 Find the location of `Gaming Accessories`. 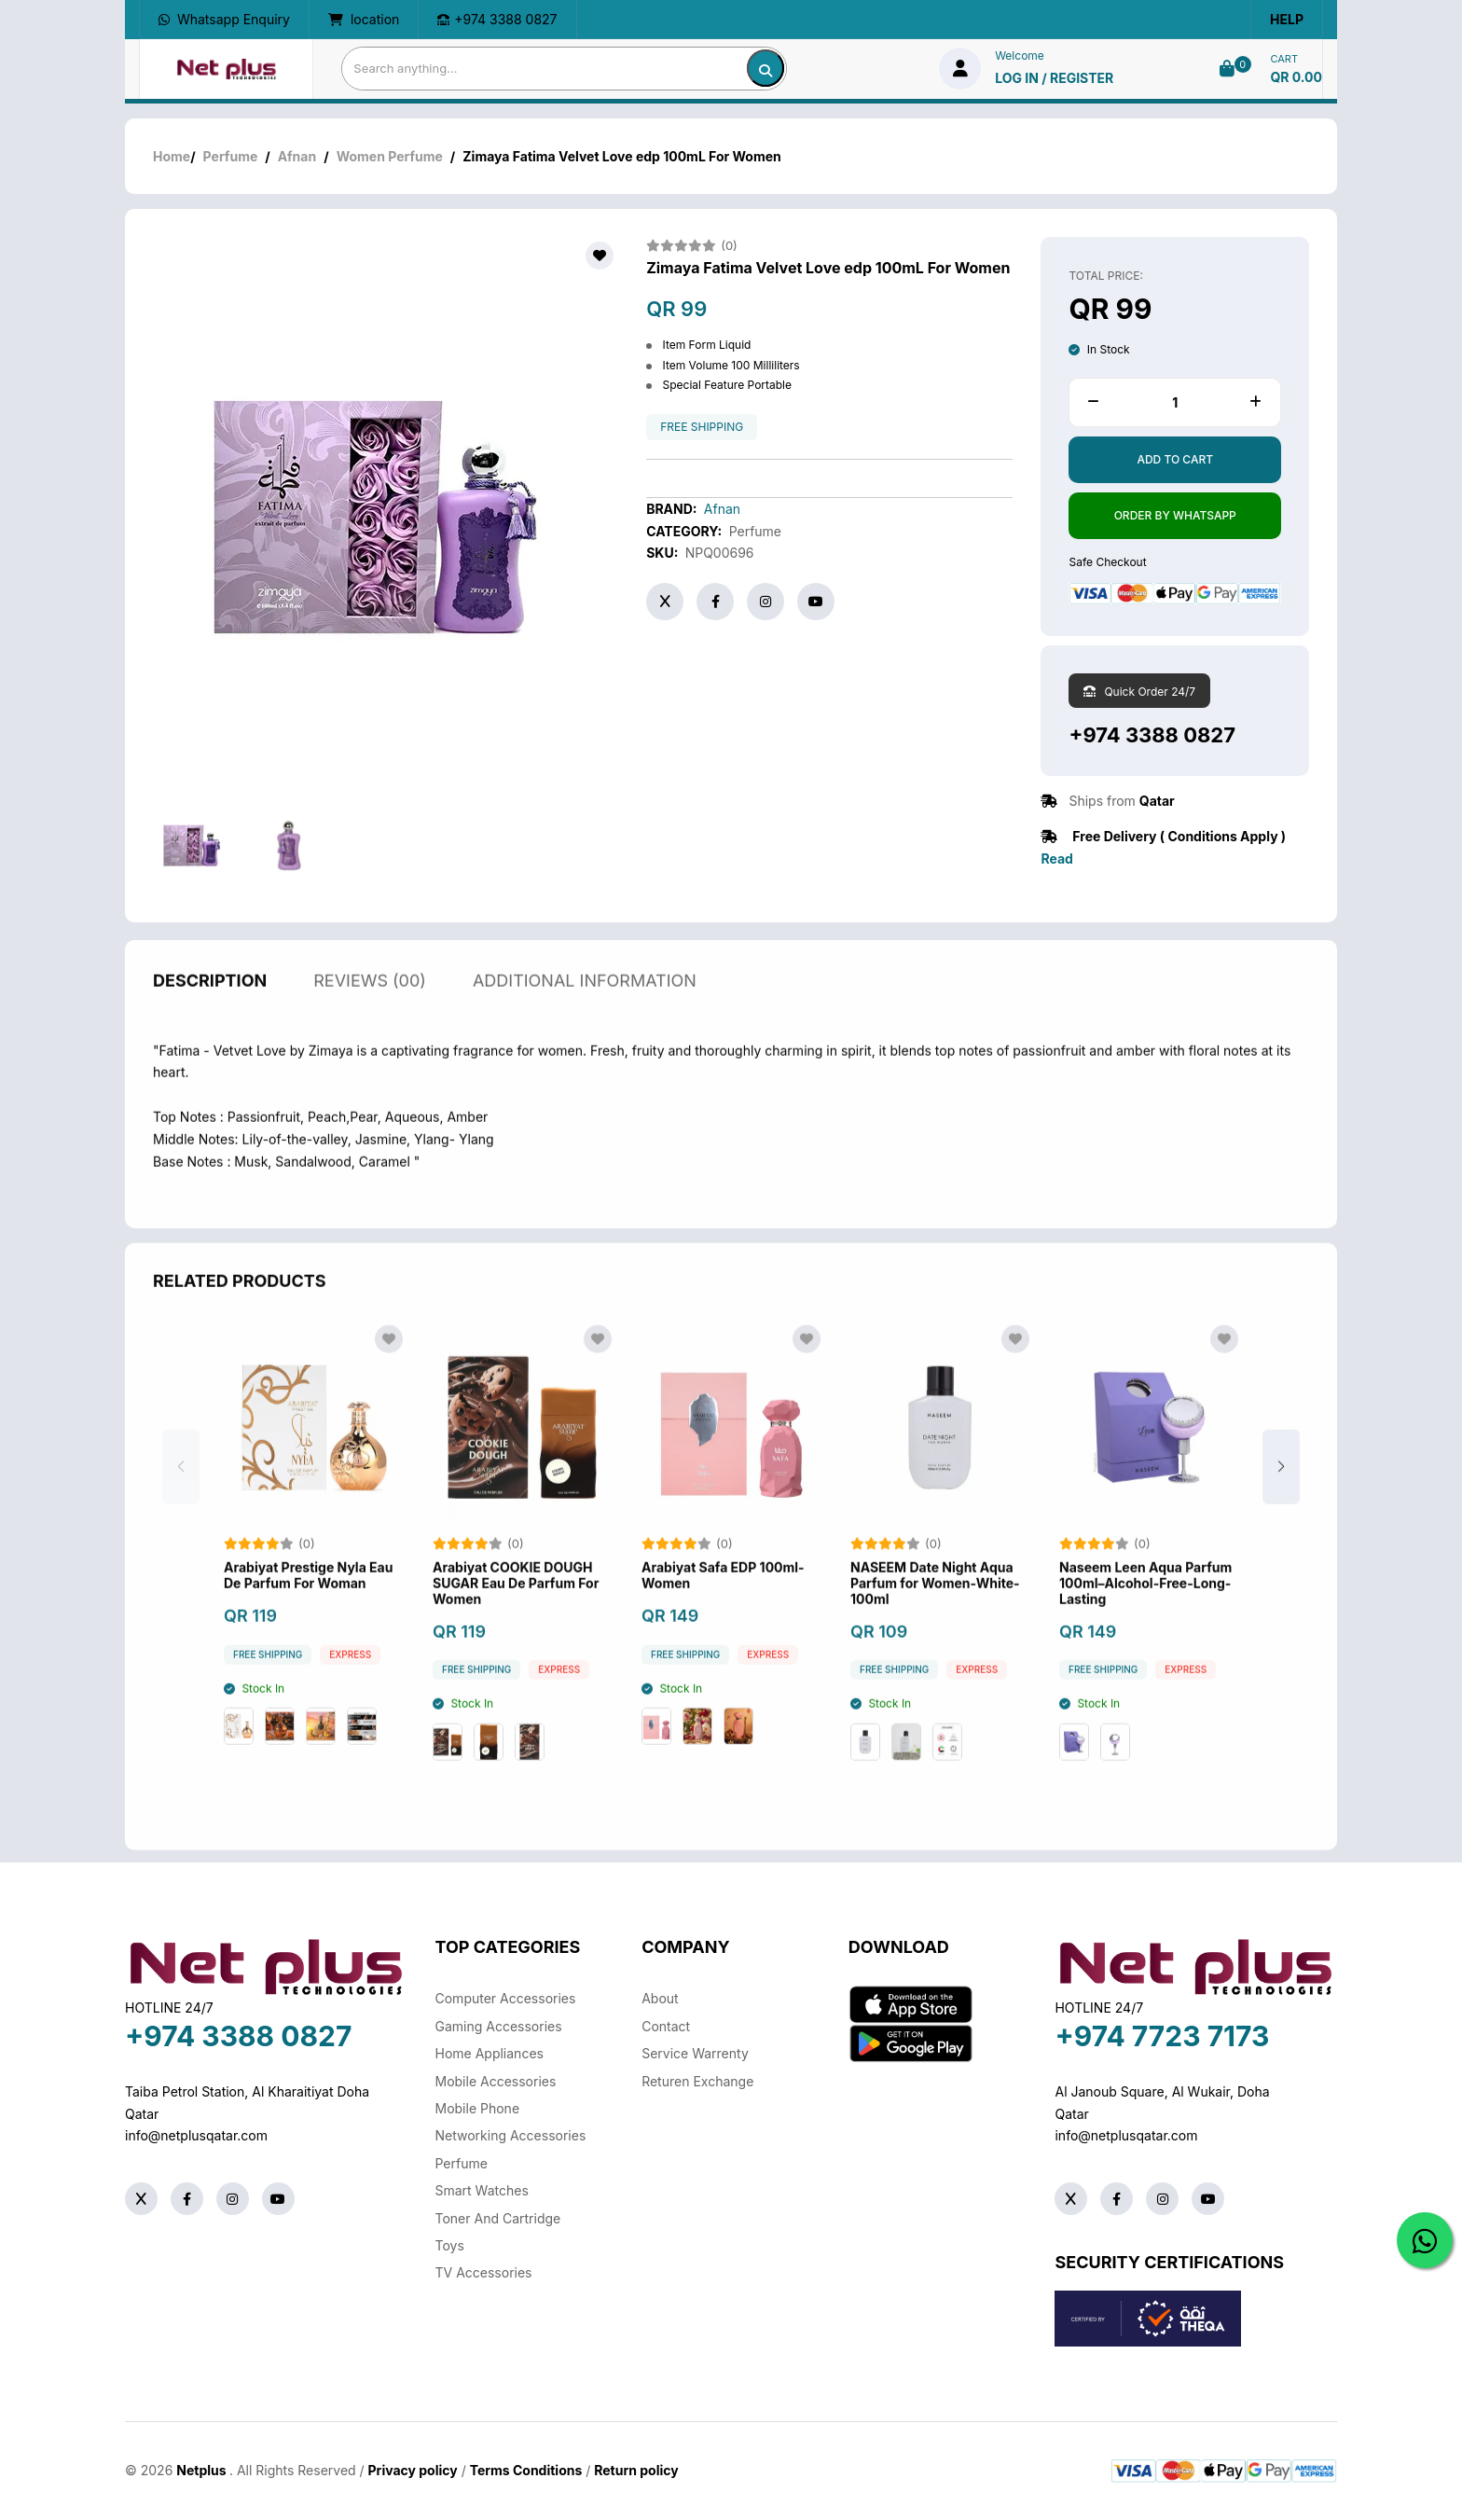

Gaming Accessories is located at coordinates (498, 2026).